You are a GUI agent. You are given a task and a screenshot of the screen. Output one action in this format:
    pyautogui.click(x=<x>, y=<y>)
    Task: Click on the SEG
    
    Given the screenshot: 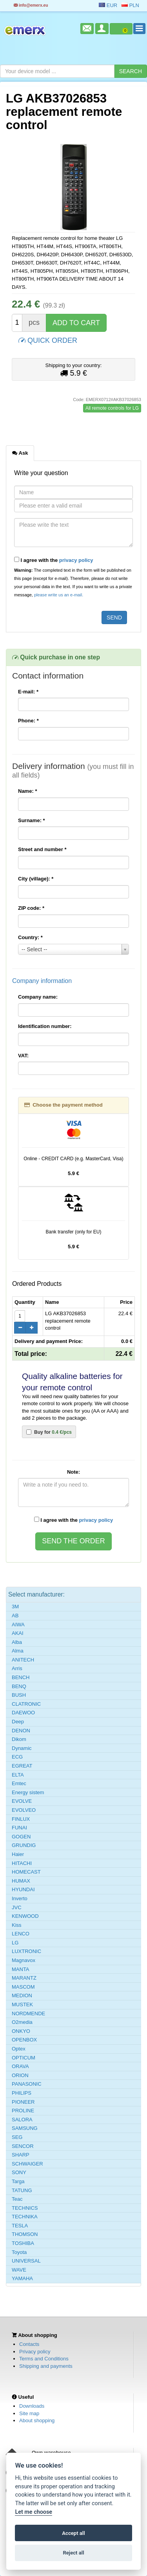 What is the action you would take?
    pyautogui.click(x=17, y=2137)
    